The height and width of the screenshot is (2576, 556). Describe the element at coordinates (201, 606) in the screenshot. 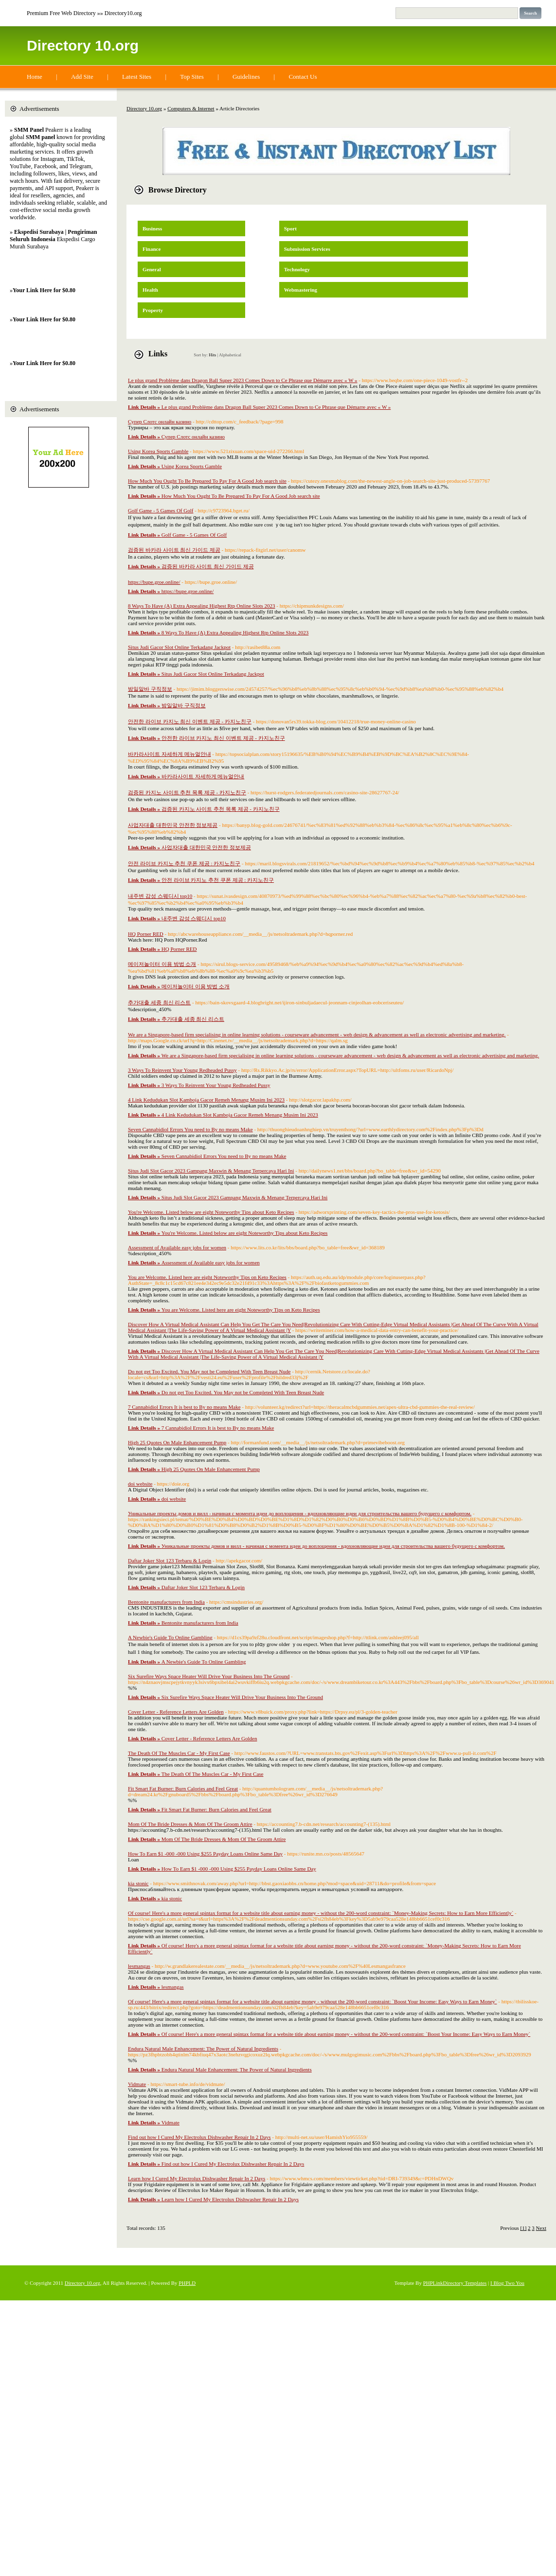

I see `8 Ways To Have (A) Extra Appealing Highest Rtp Online Slots 2023` at that location.